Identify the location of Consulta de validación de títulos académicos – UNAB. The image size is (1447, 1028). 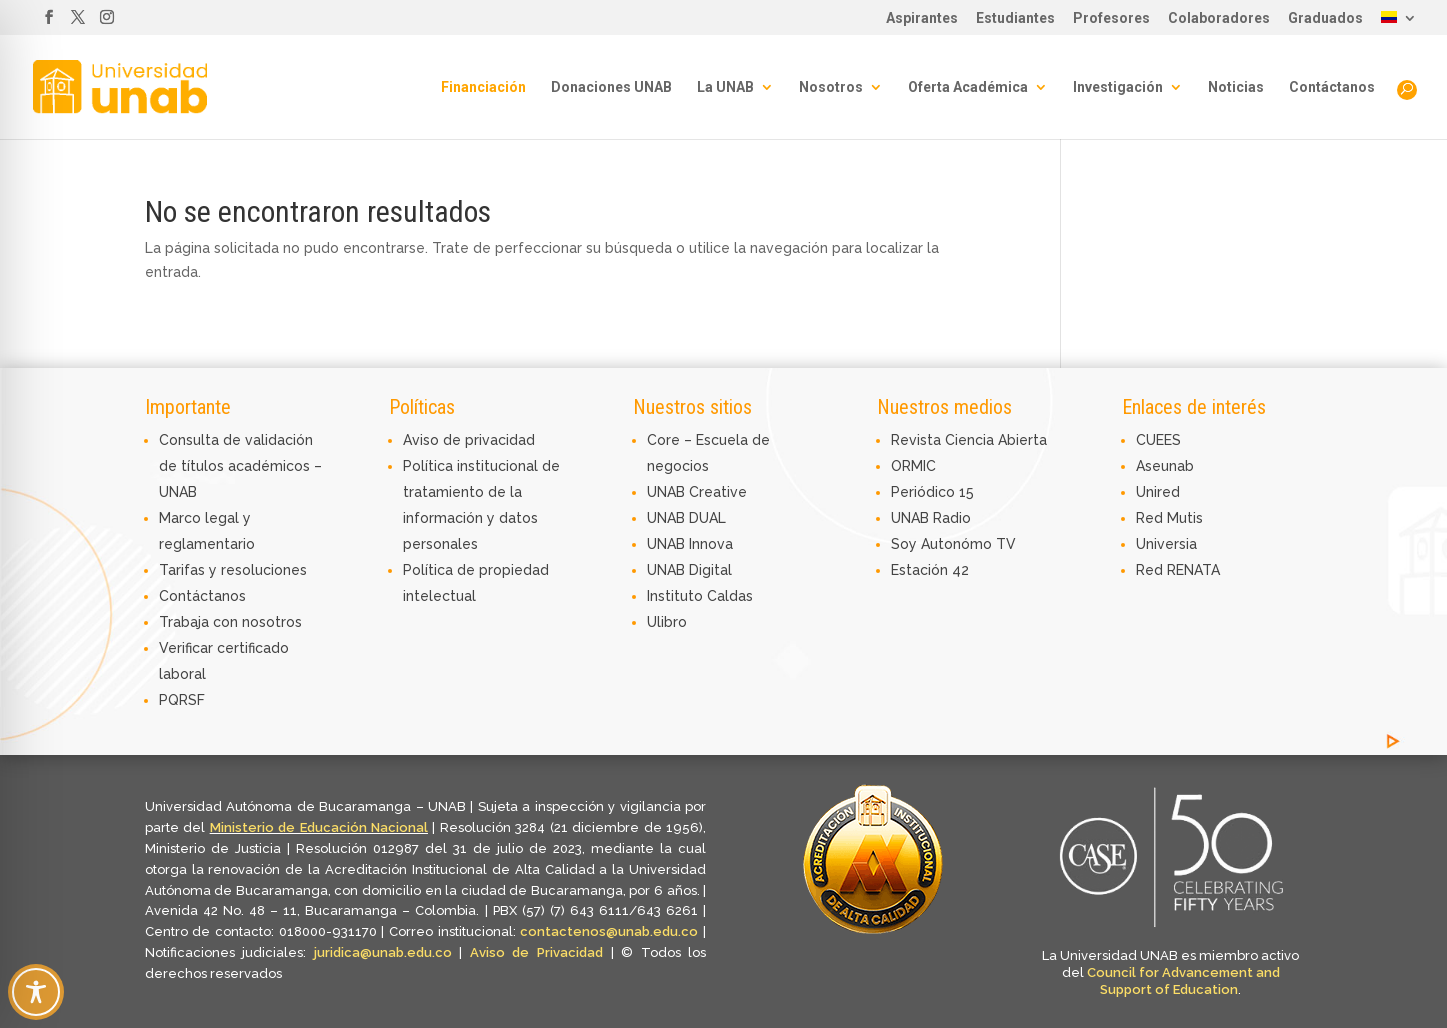
(240, 466).